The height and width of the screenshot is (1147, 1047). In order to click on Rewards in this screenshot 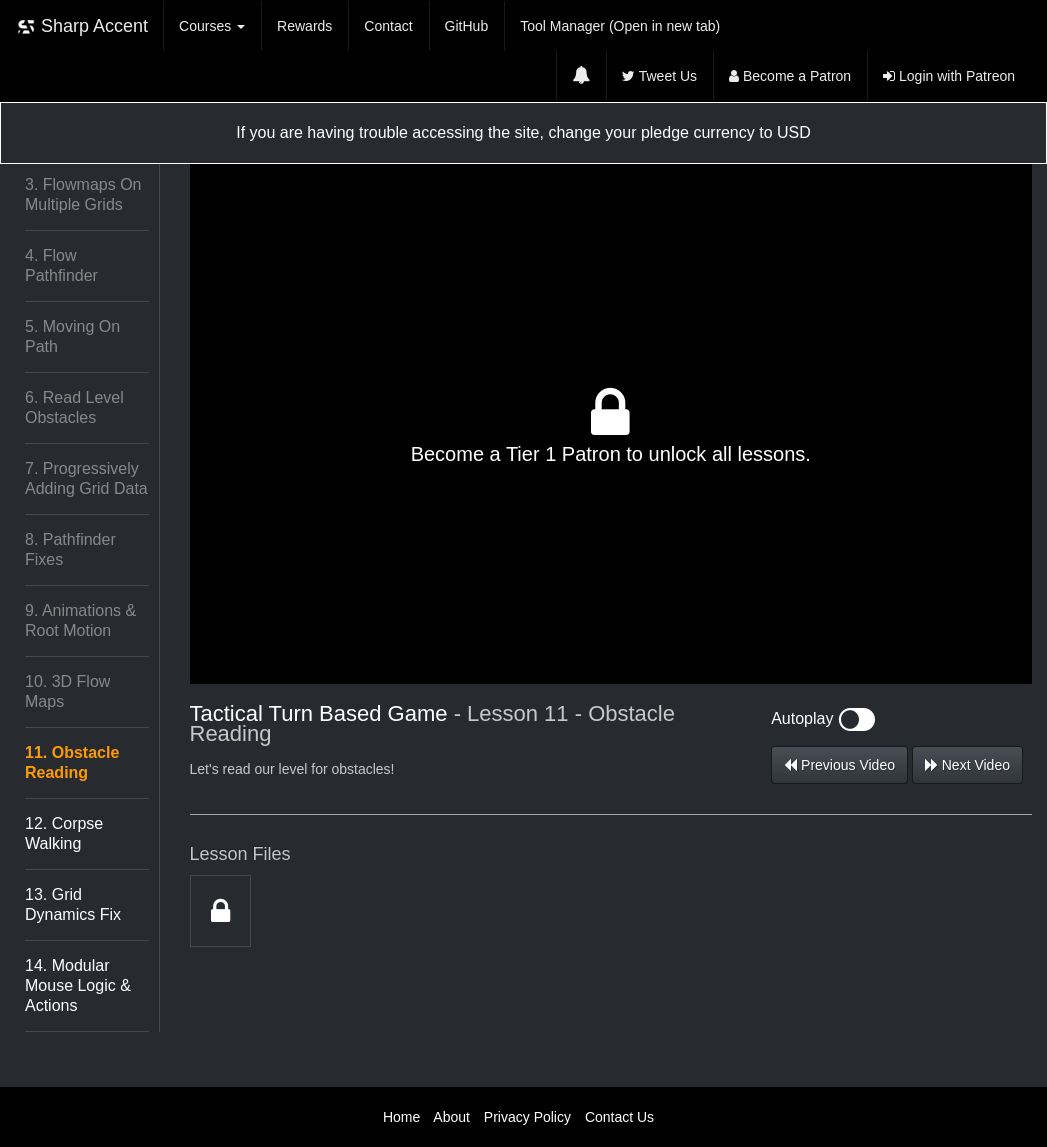, I will do `click(304, 26)`.